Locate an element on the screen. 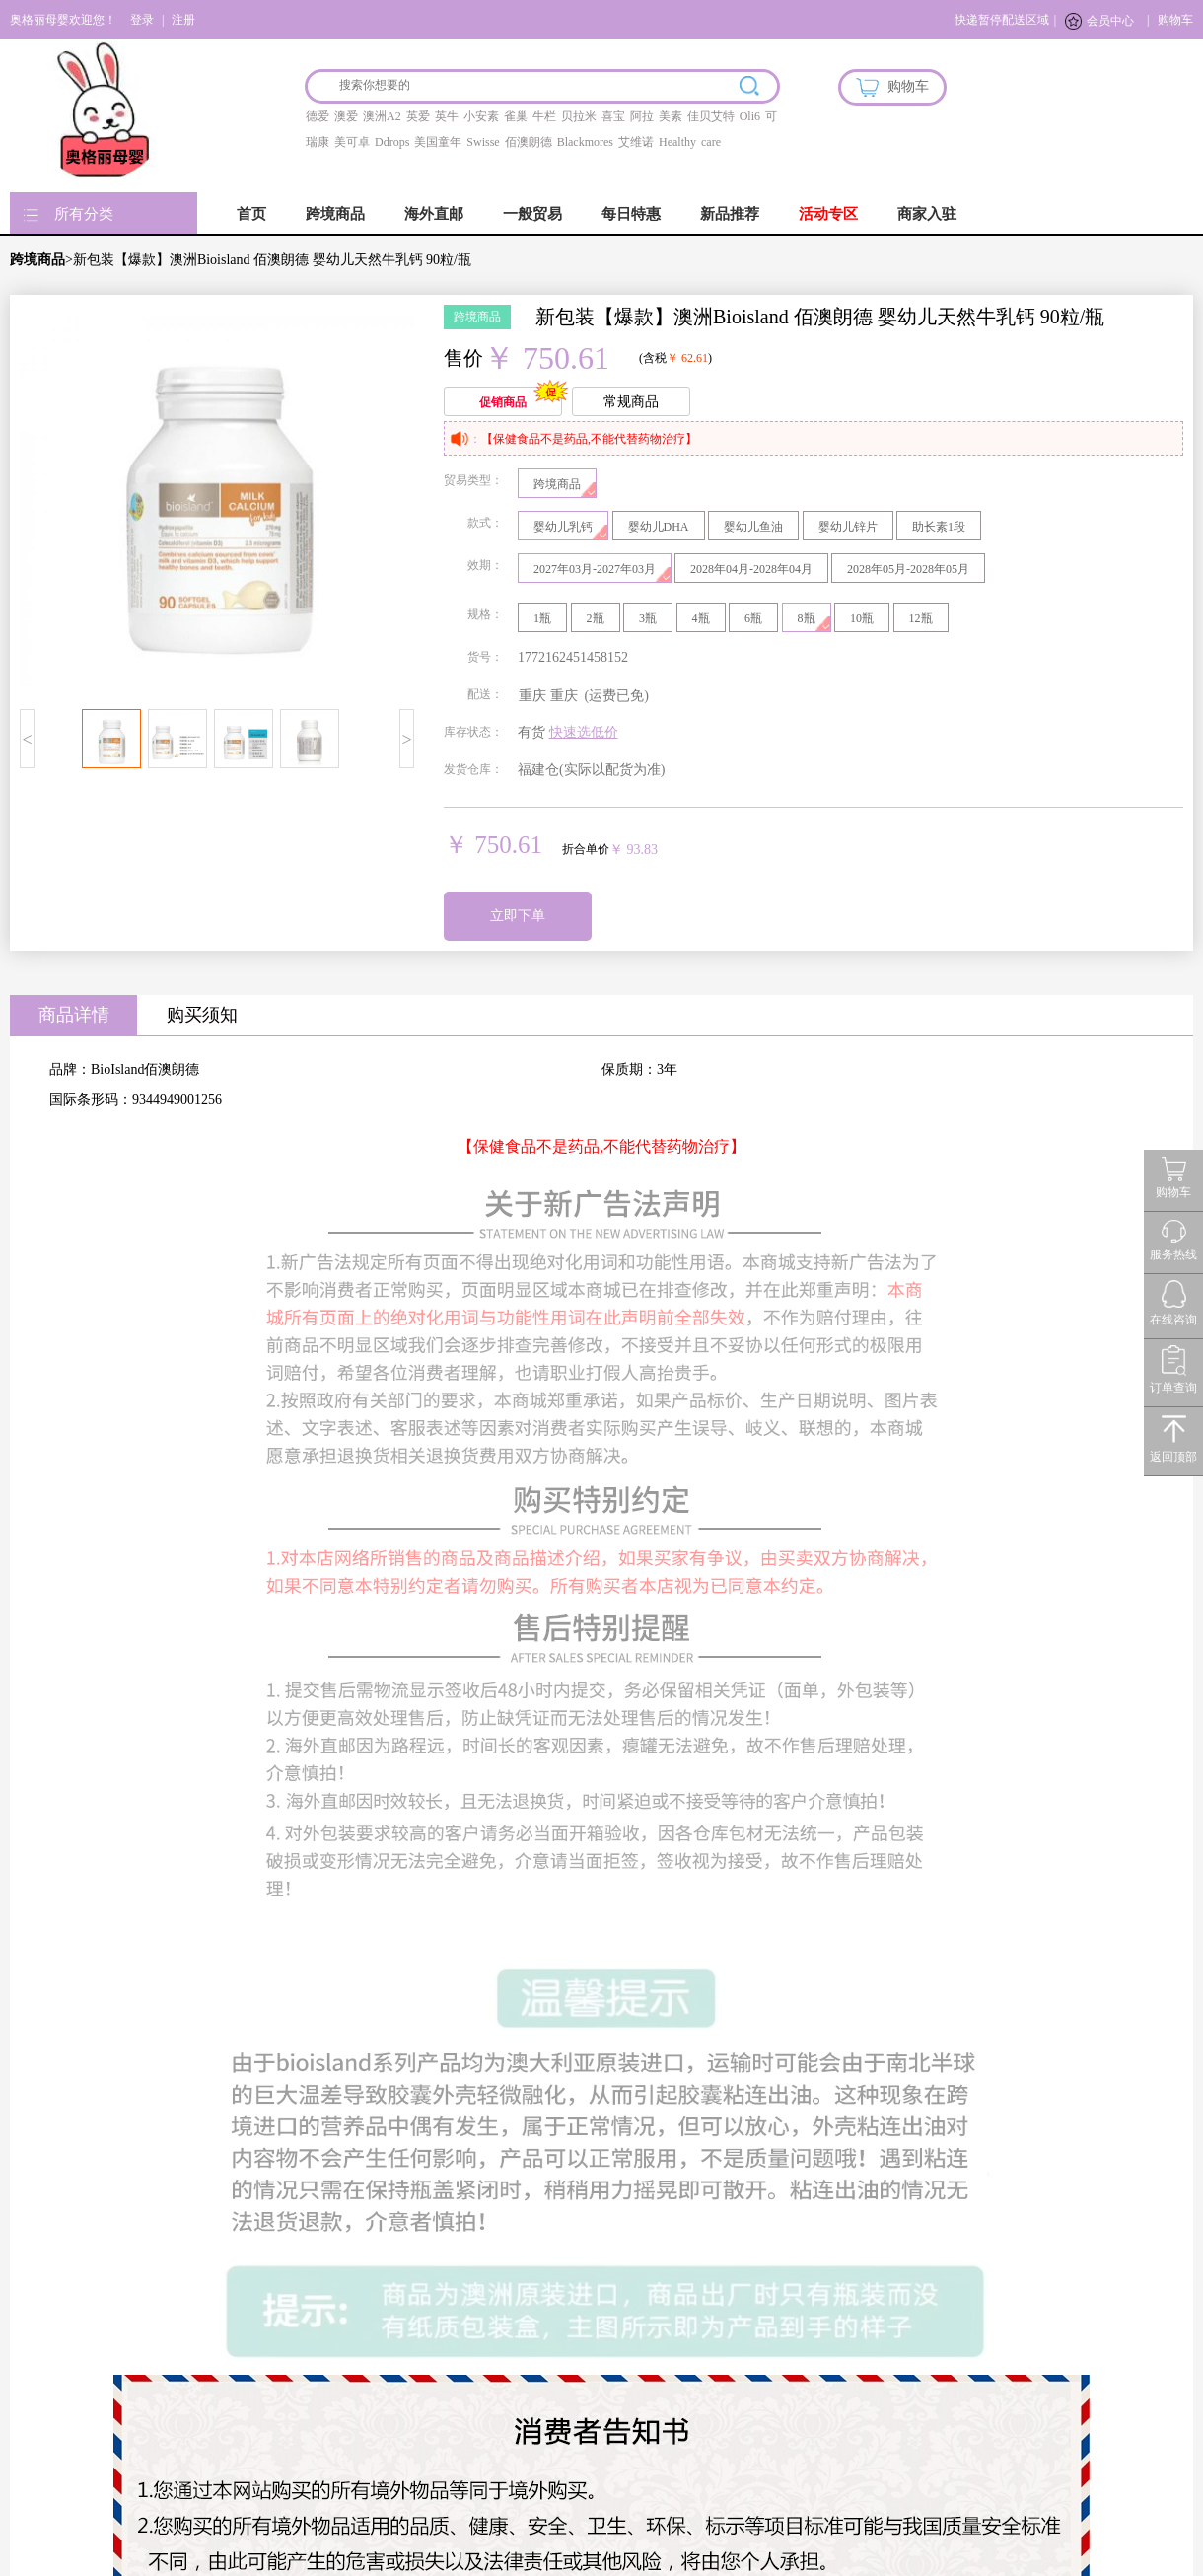  商家入驻 is located at coordinates (926, 214).